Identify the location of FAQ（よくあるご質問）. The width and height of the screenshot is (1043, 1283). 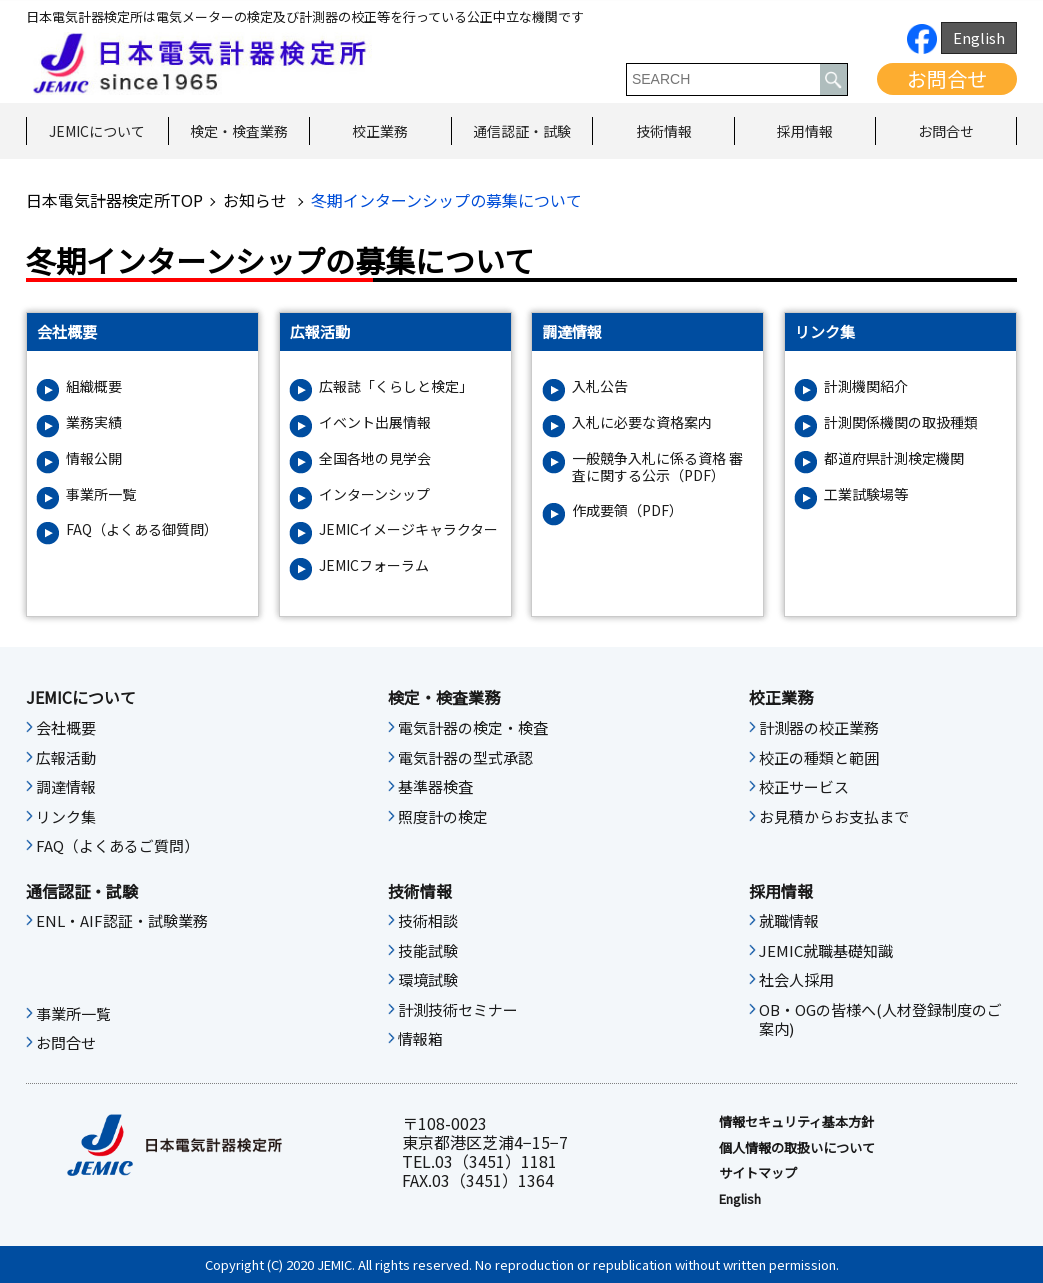
(117, 846).